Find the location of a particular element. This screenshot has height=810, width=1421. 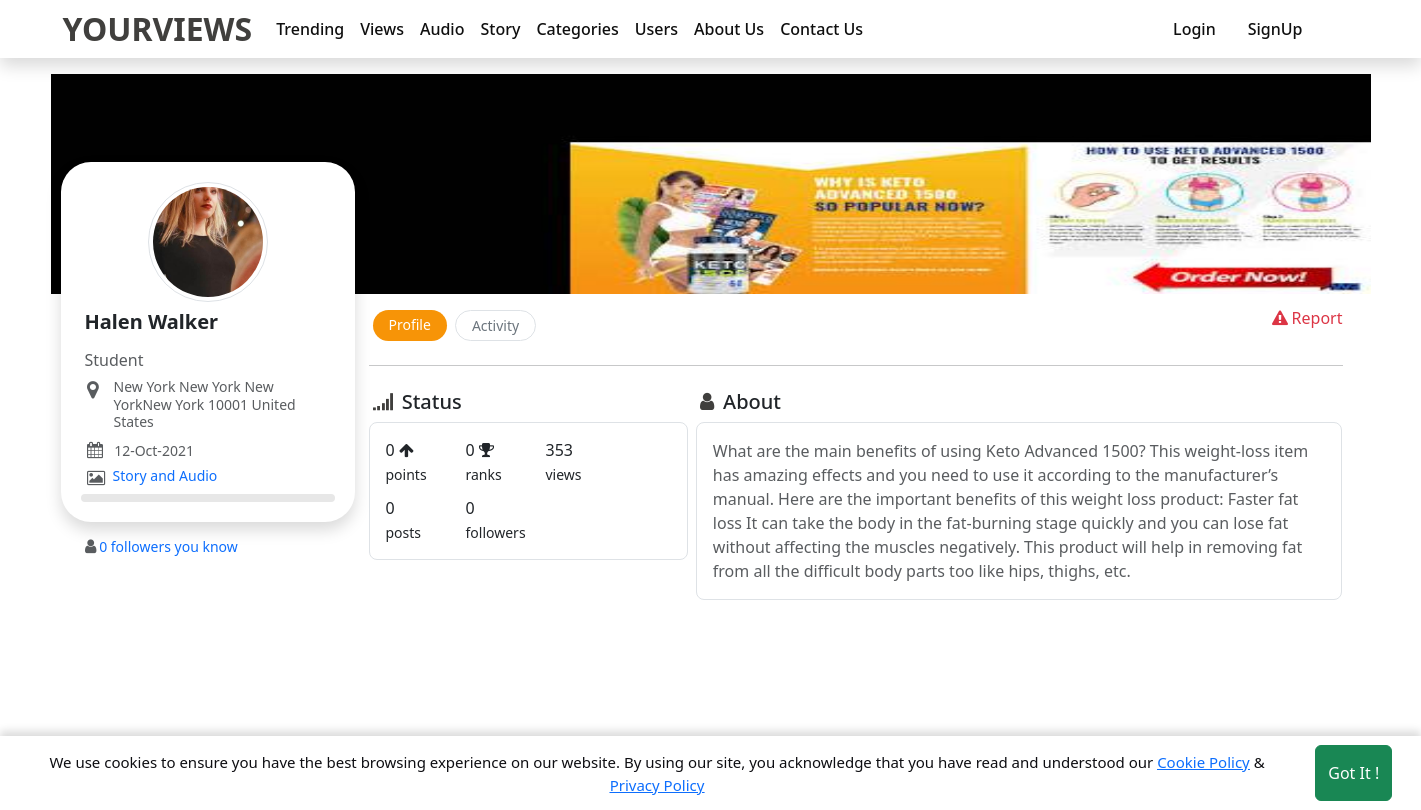

About Us is located at coordinates (729, 29).